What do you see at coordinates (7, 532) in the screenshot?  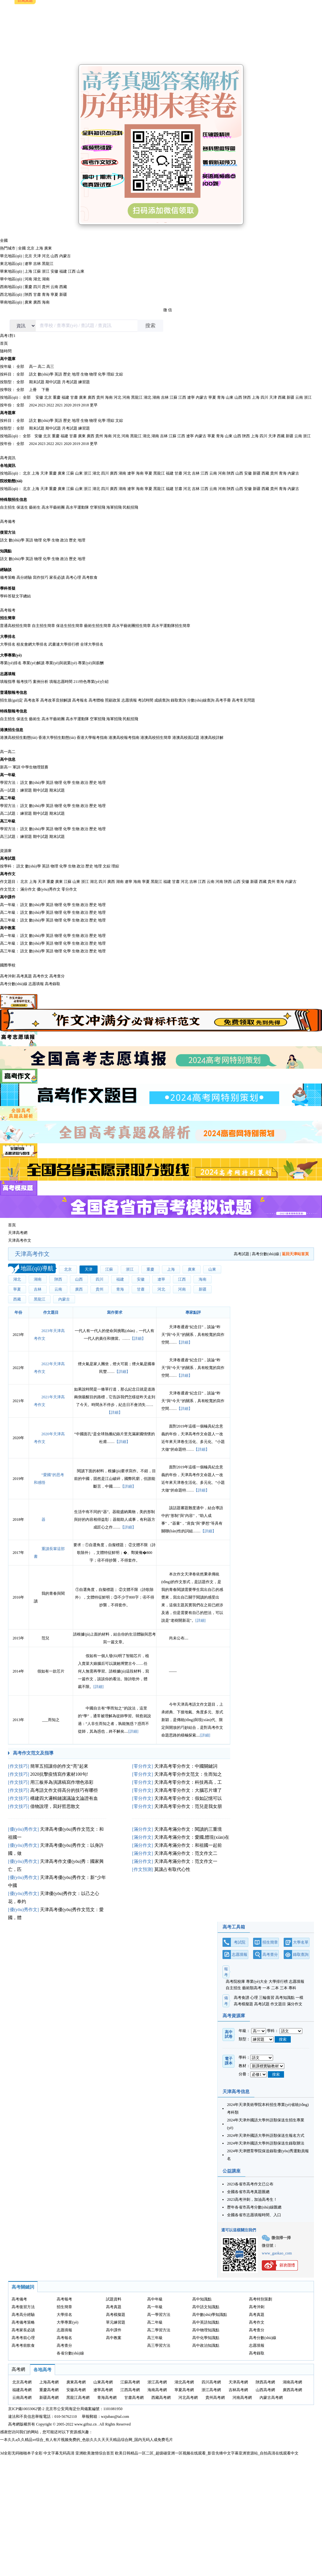 I see `復習方法` at bounding box center [7, 532].